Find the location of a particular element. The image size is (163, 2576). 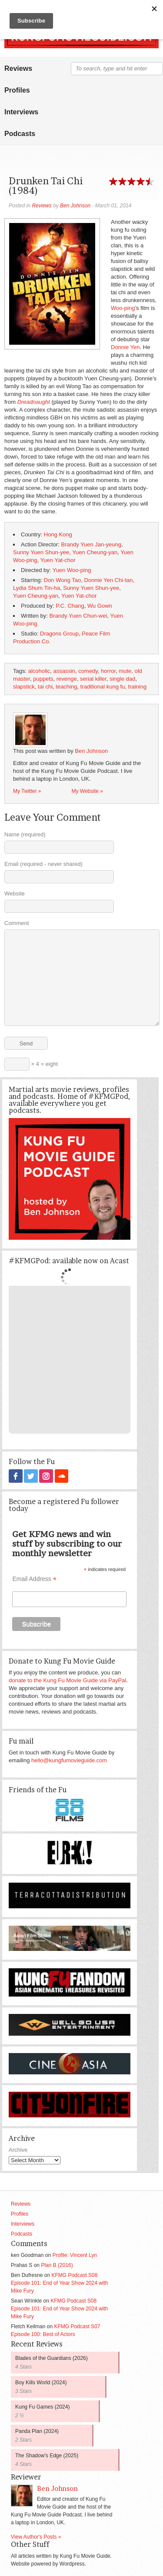

Profile: Vincent Lyn is located at coordinates (74, 2255).